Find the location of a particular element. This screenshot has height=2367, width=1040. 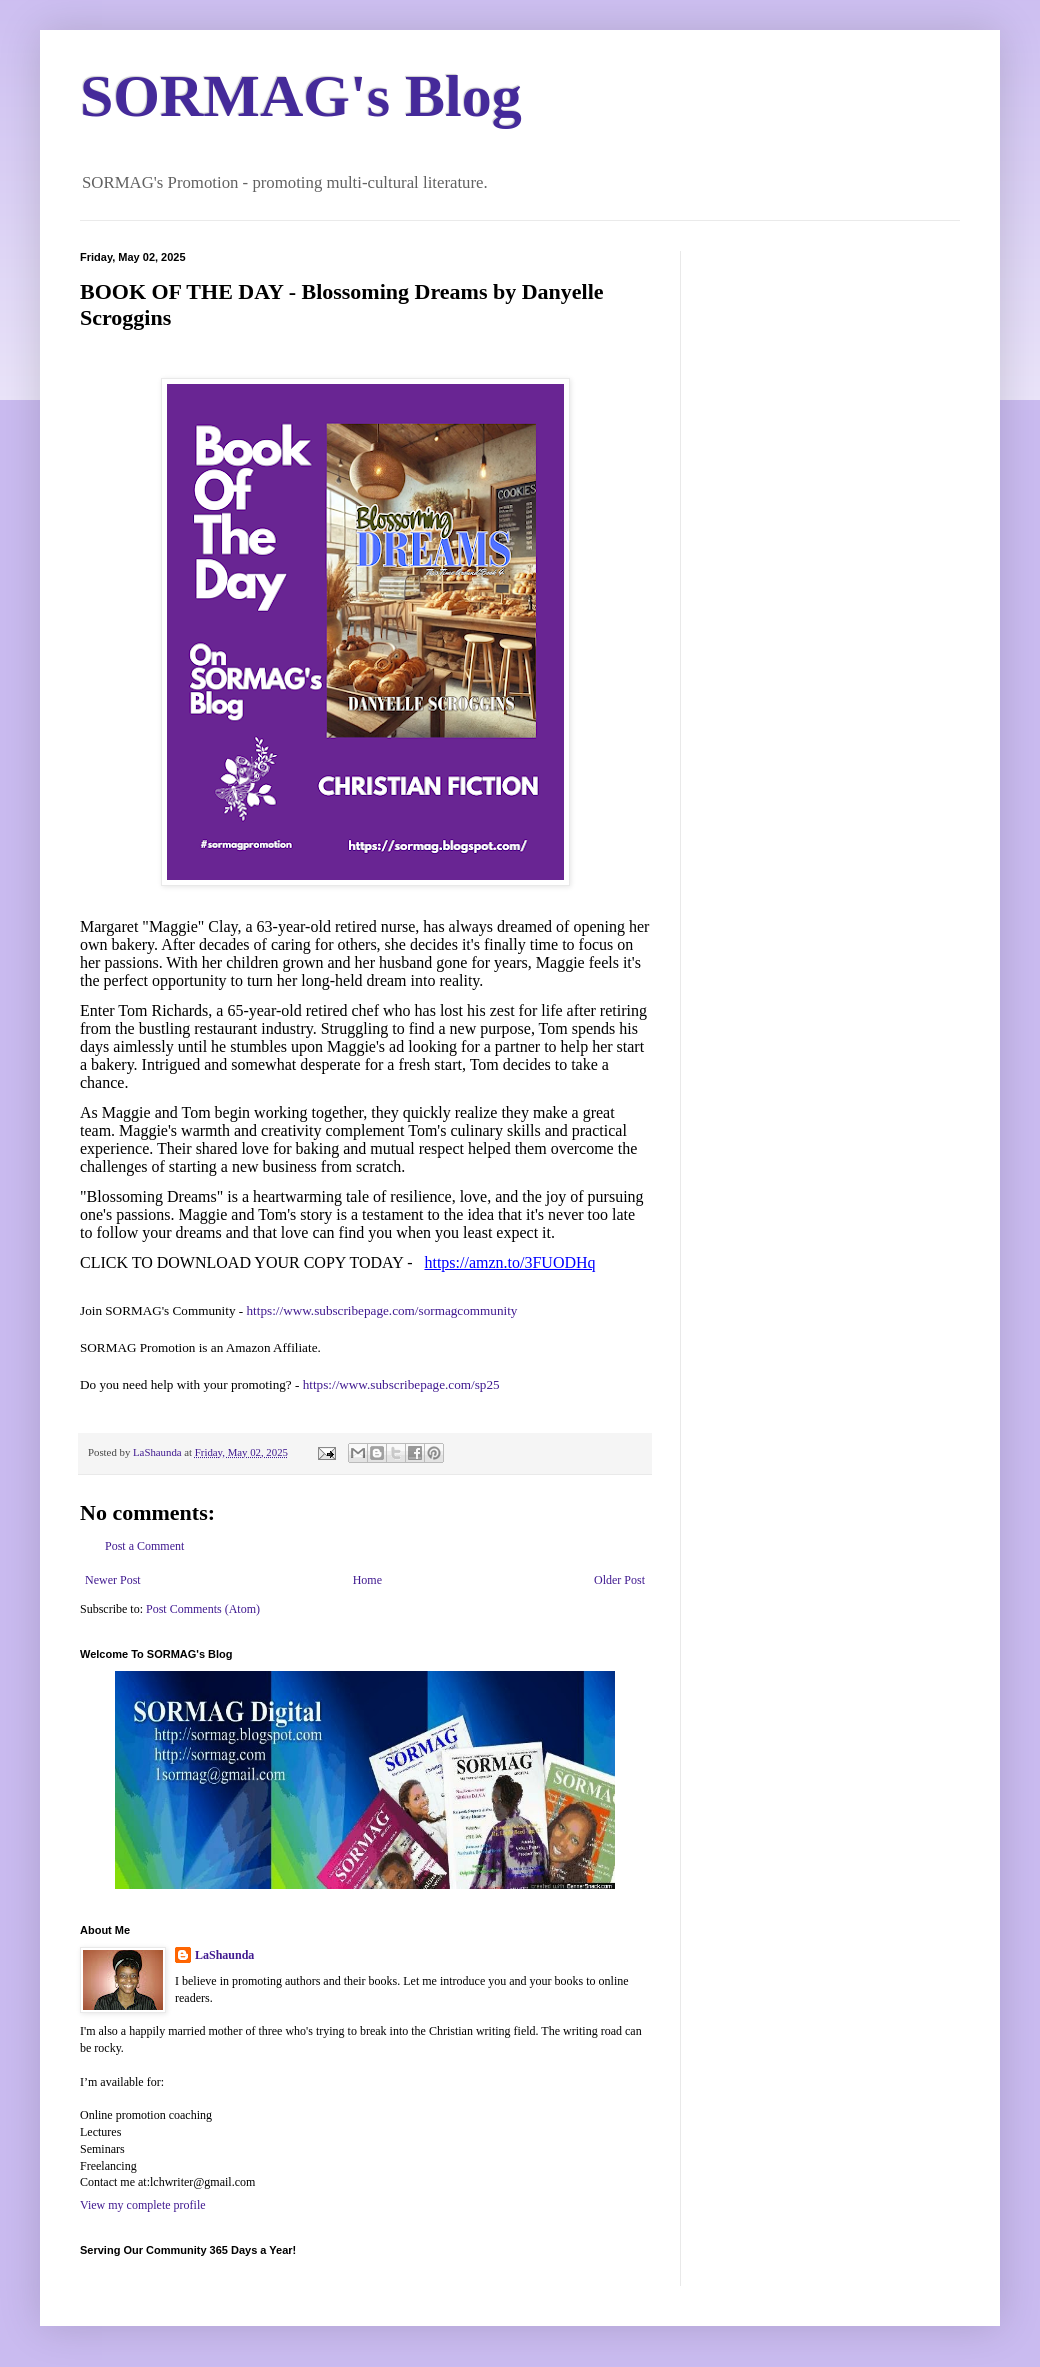

LaShaunda is located at coordinates (224, 1955).